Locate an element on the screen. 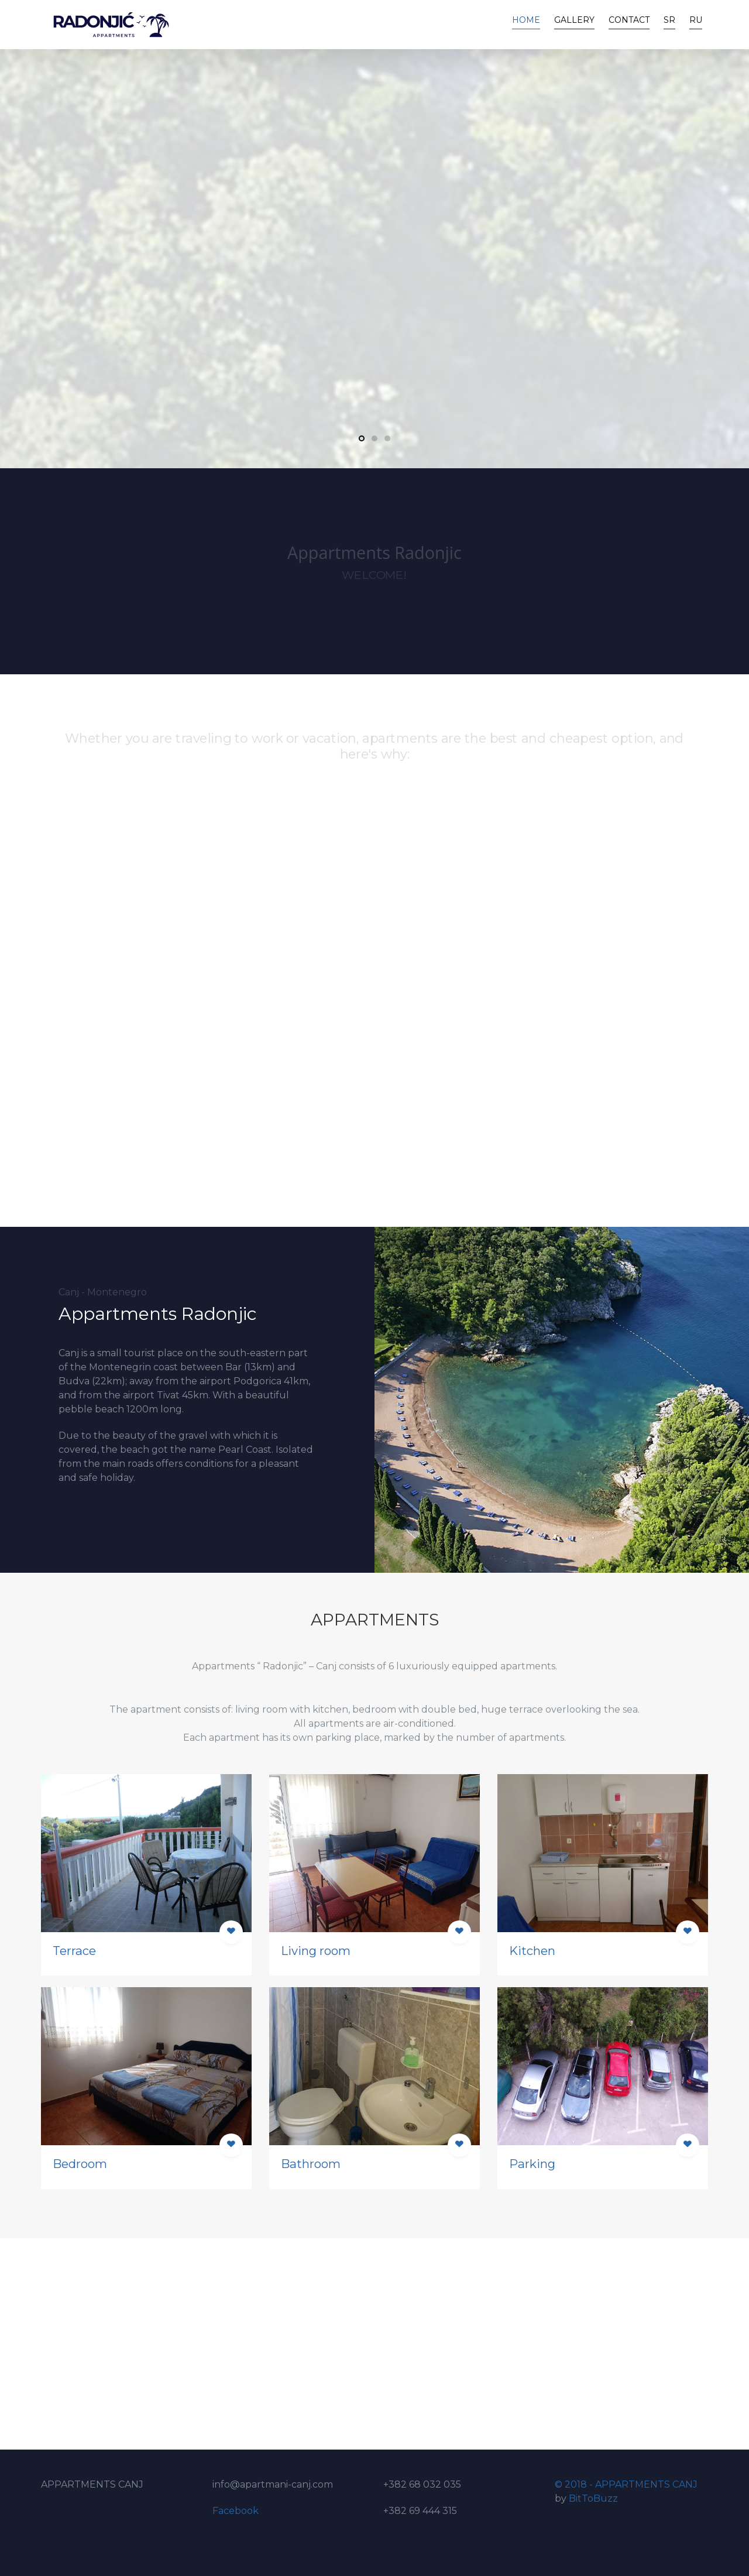 The image size is (749, 2576). SR is located at coordinates (669, 20).